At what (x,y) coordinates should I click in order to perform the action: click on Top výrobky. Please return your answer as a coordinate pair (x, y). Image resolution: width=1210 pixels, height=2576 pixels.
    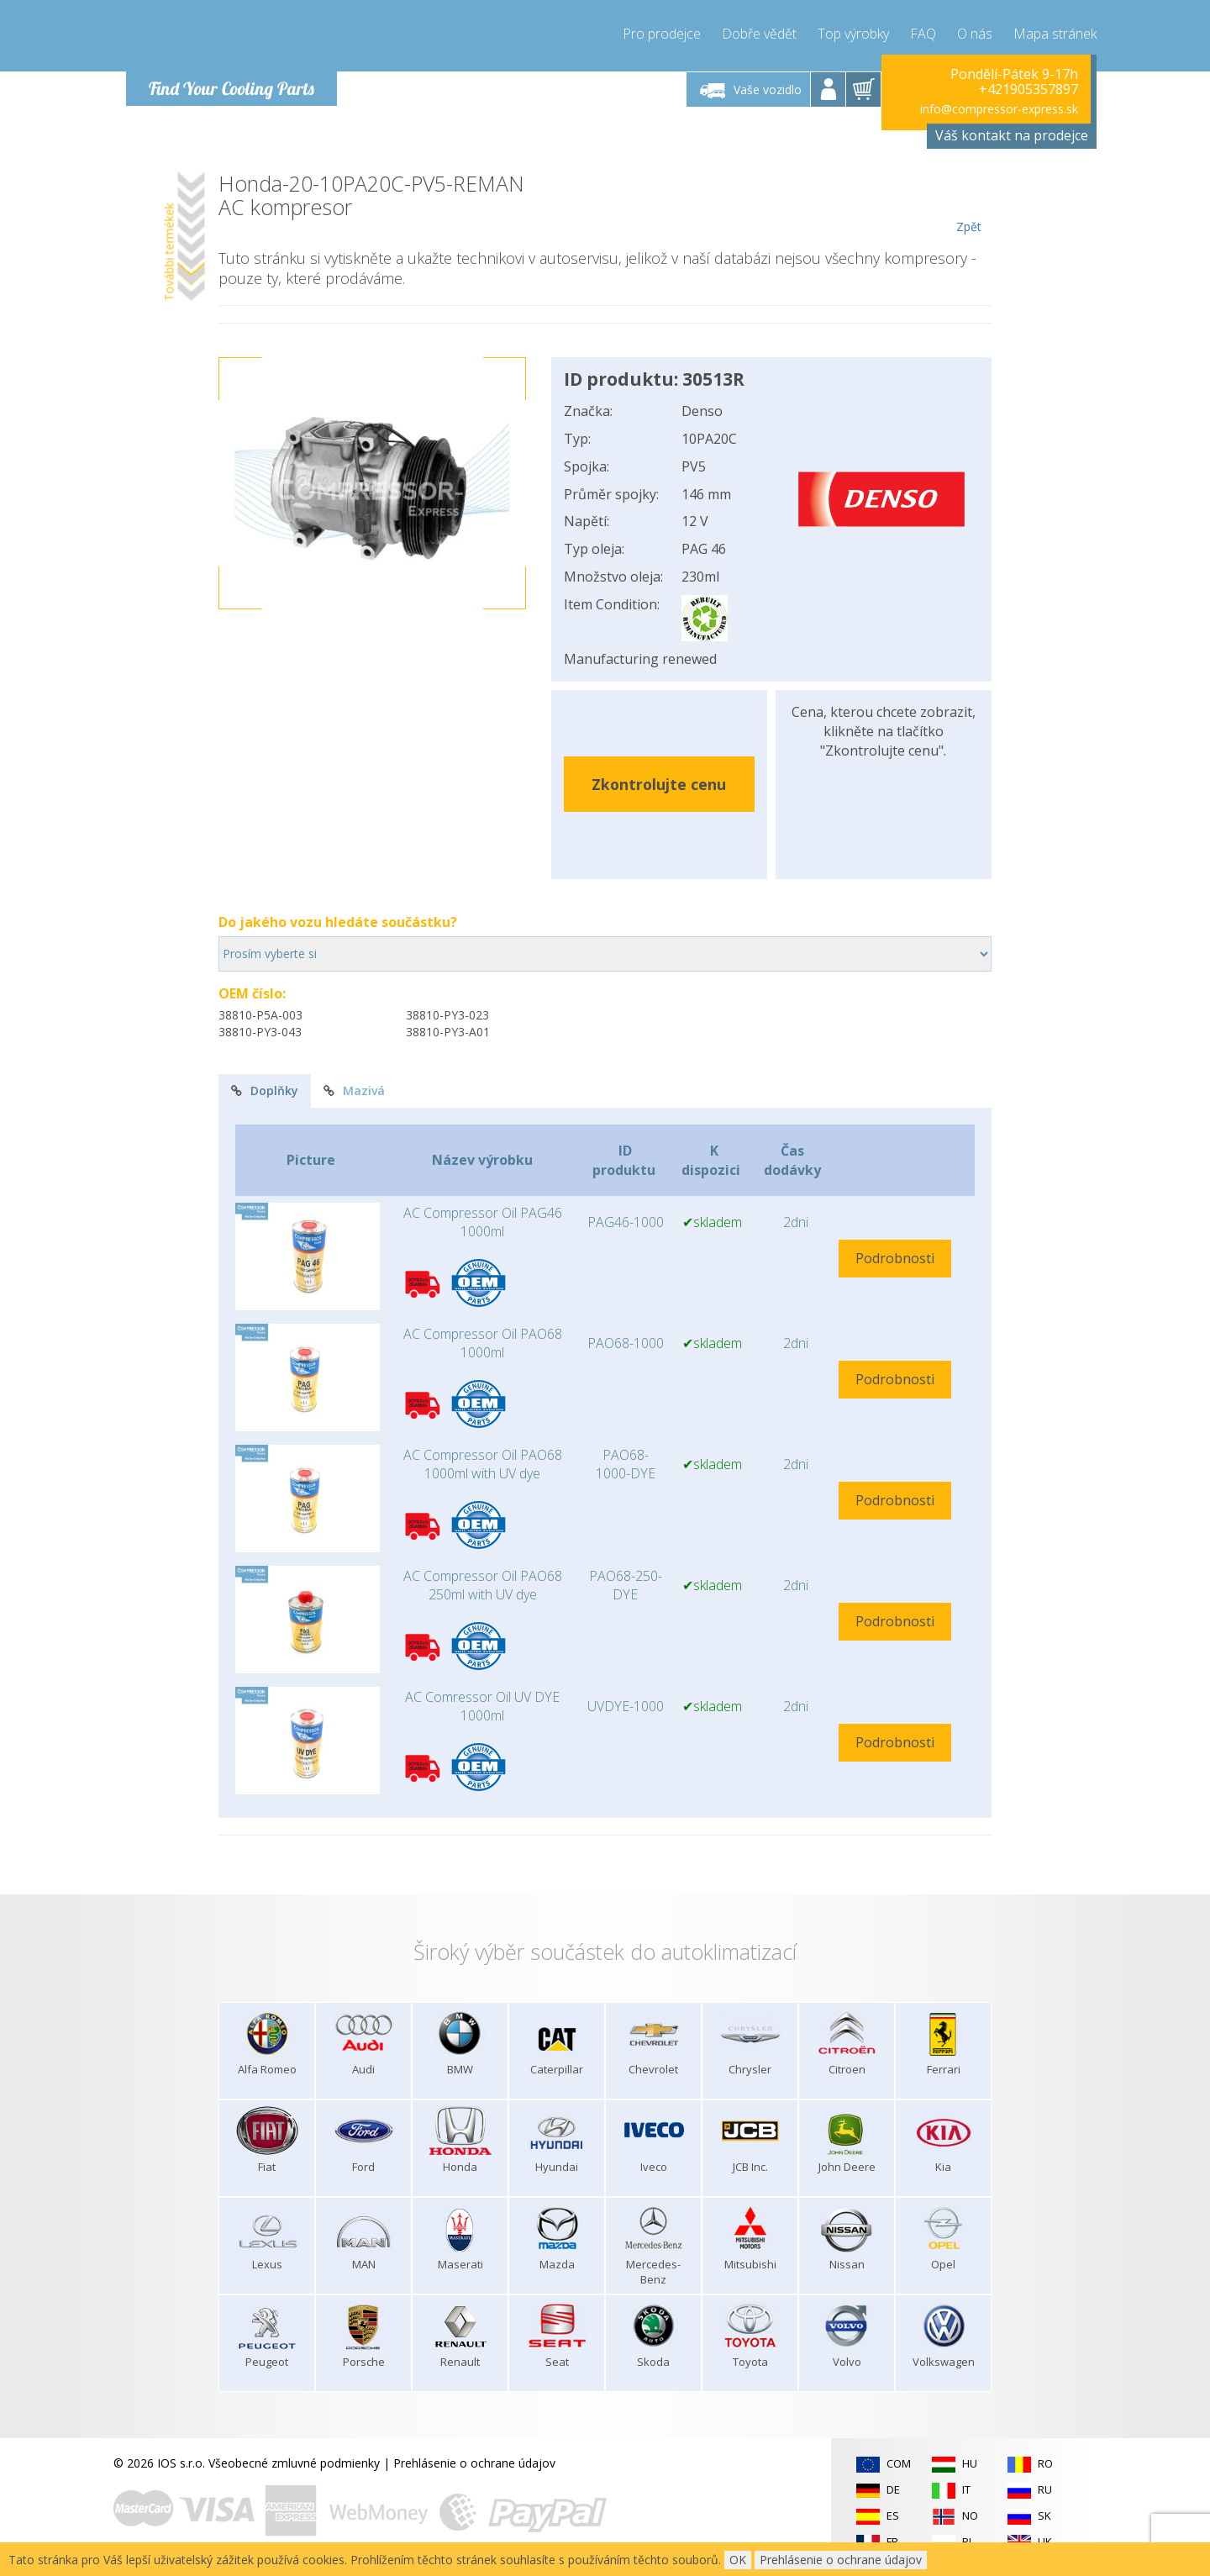
    Looking at the image, I should click on (853, 33).